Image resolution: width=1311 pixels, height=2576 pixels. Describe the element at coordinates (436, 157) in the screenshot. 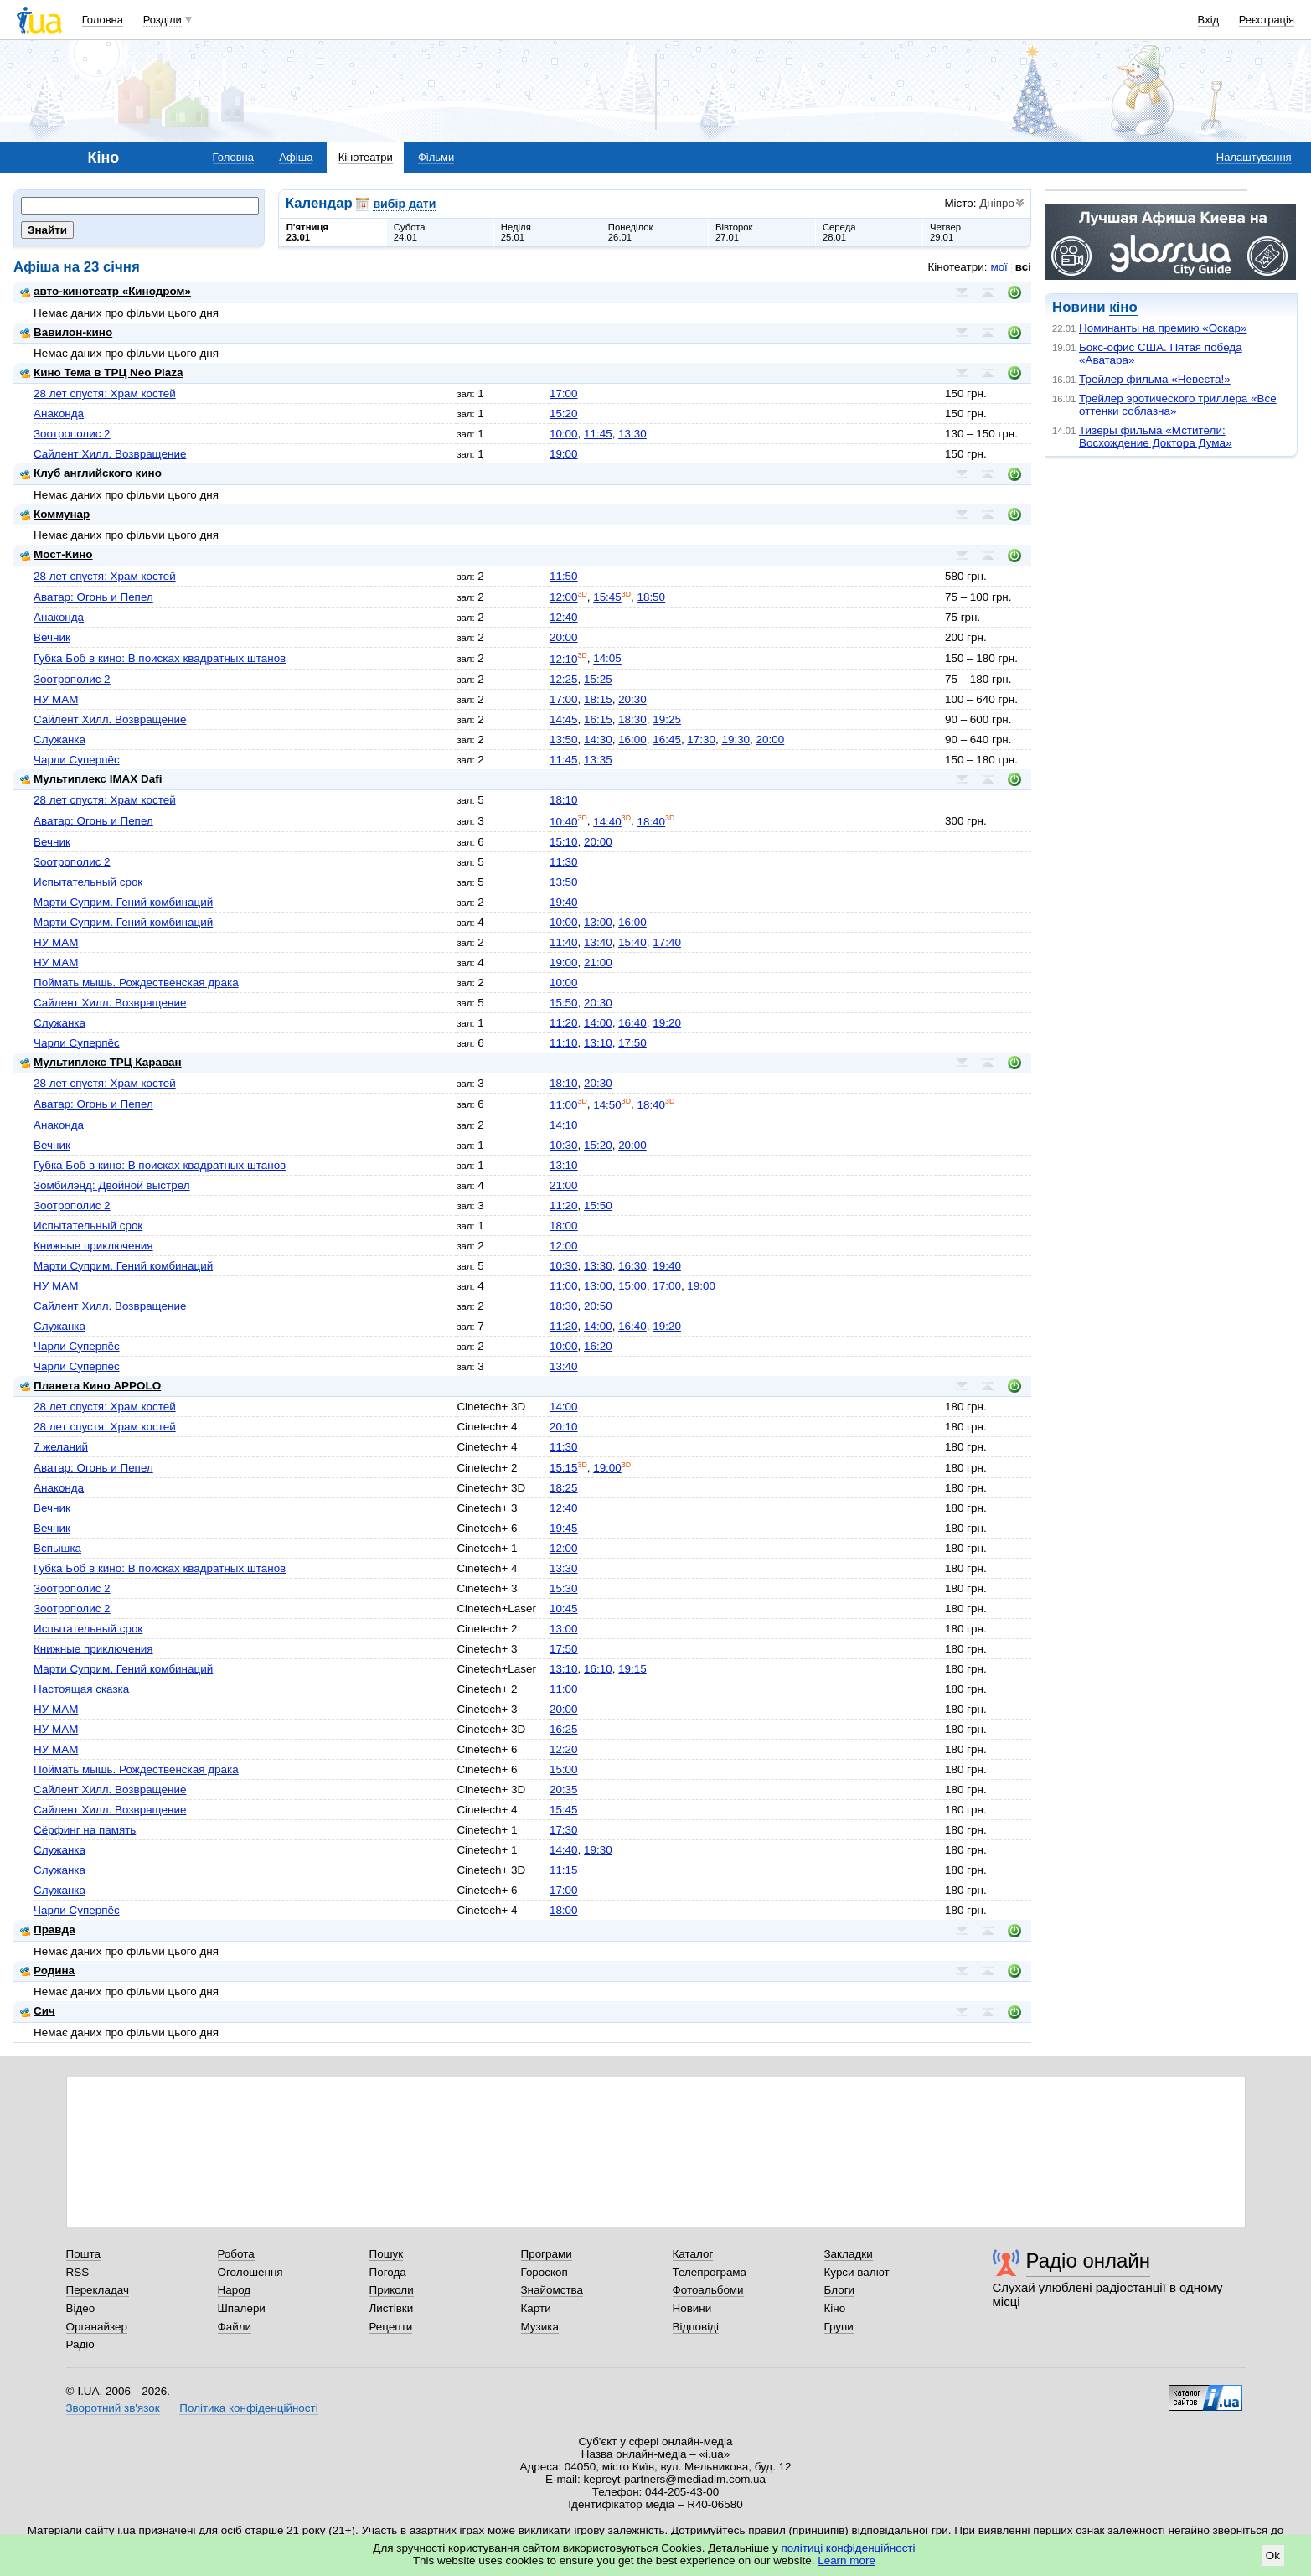

I see `Фільми` at that location.